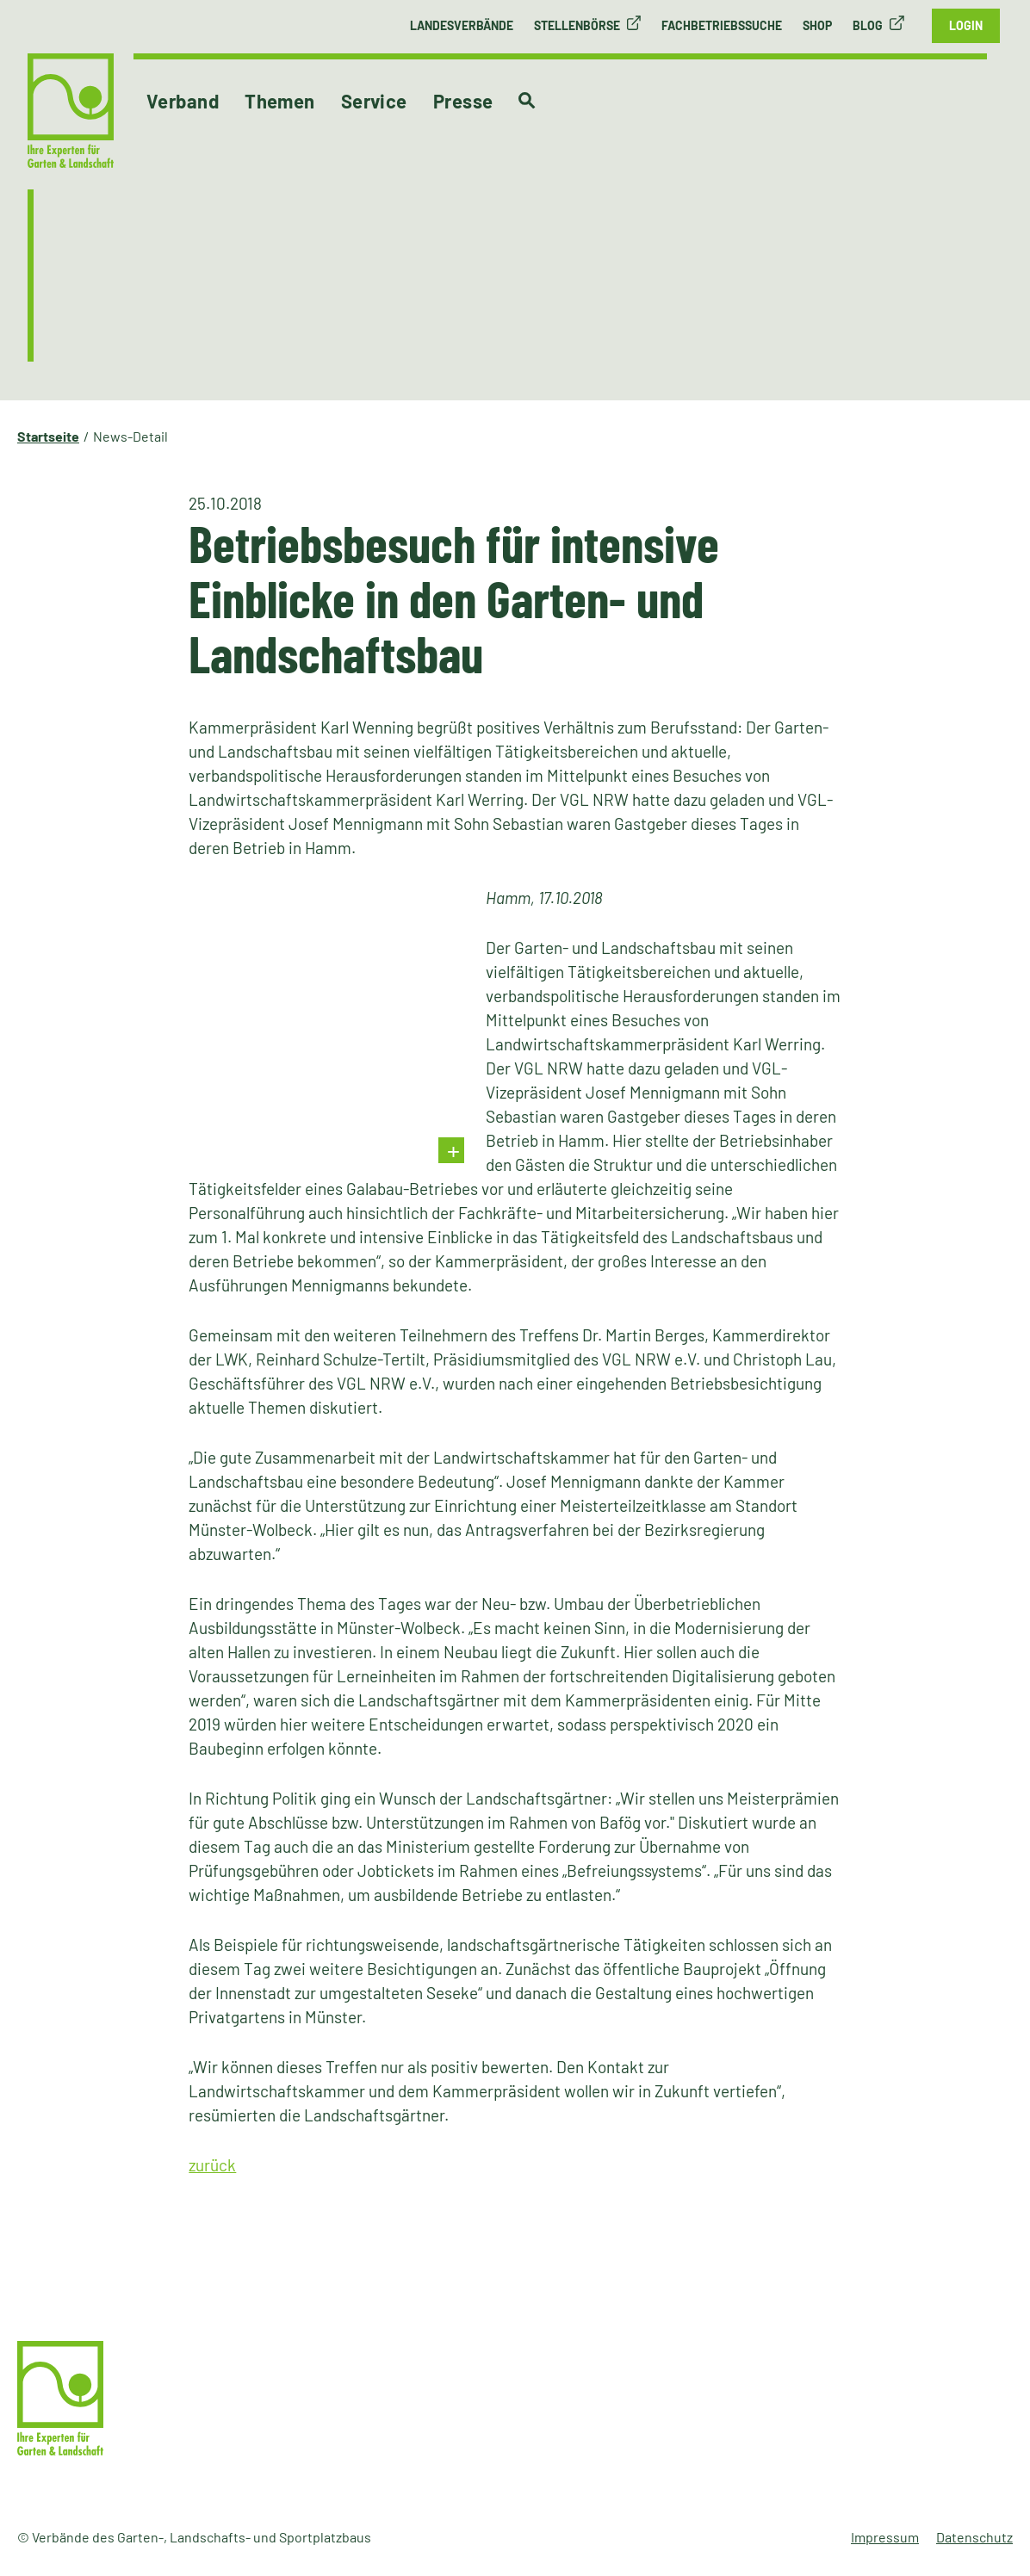  I want to click on Stellenbörse, so click(577, 25).